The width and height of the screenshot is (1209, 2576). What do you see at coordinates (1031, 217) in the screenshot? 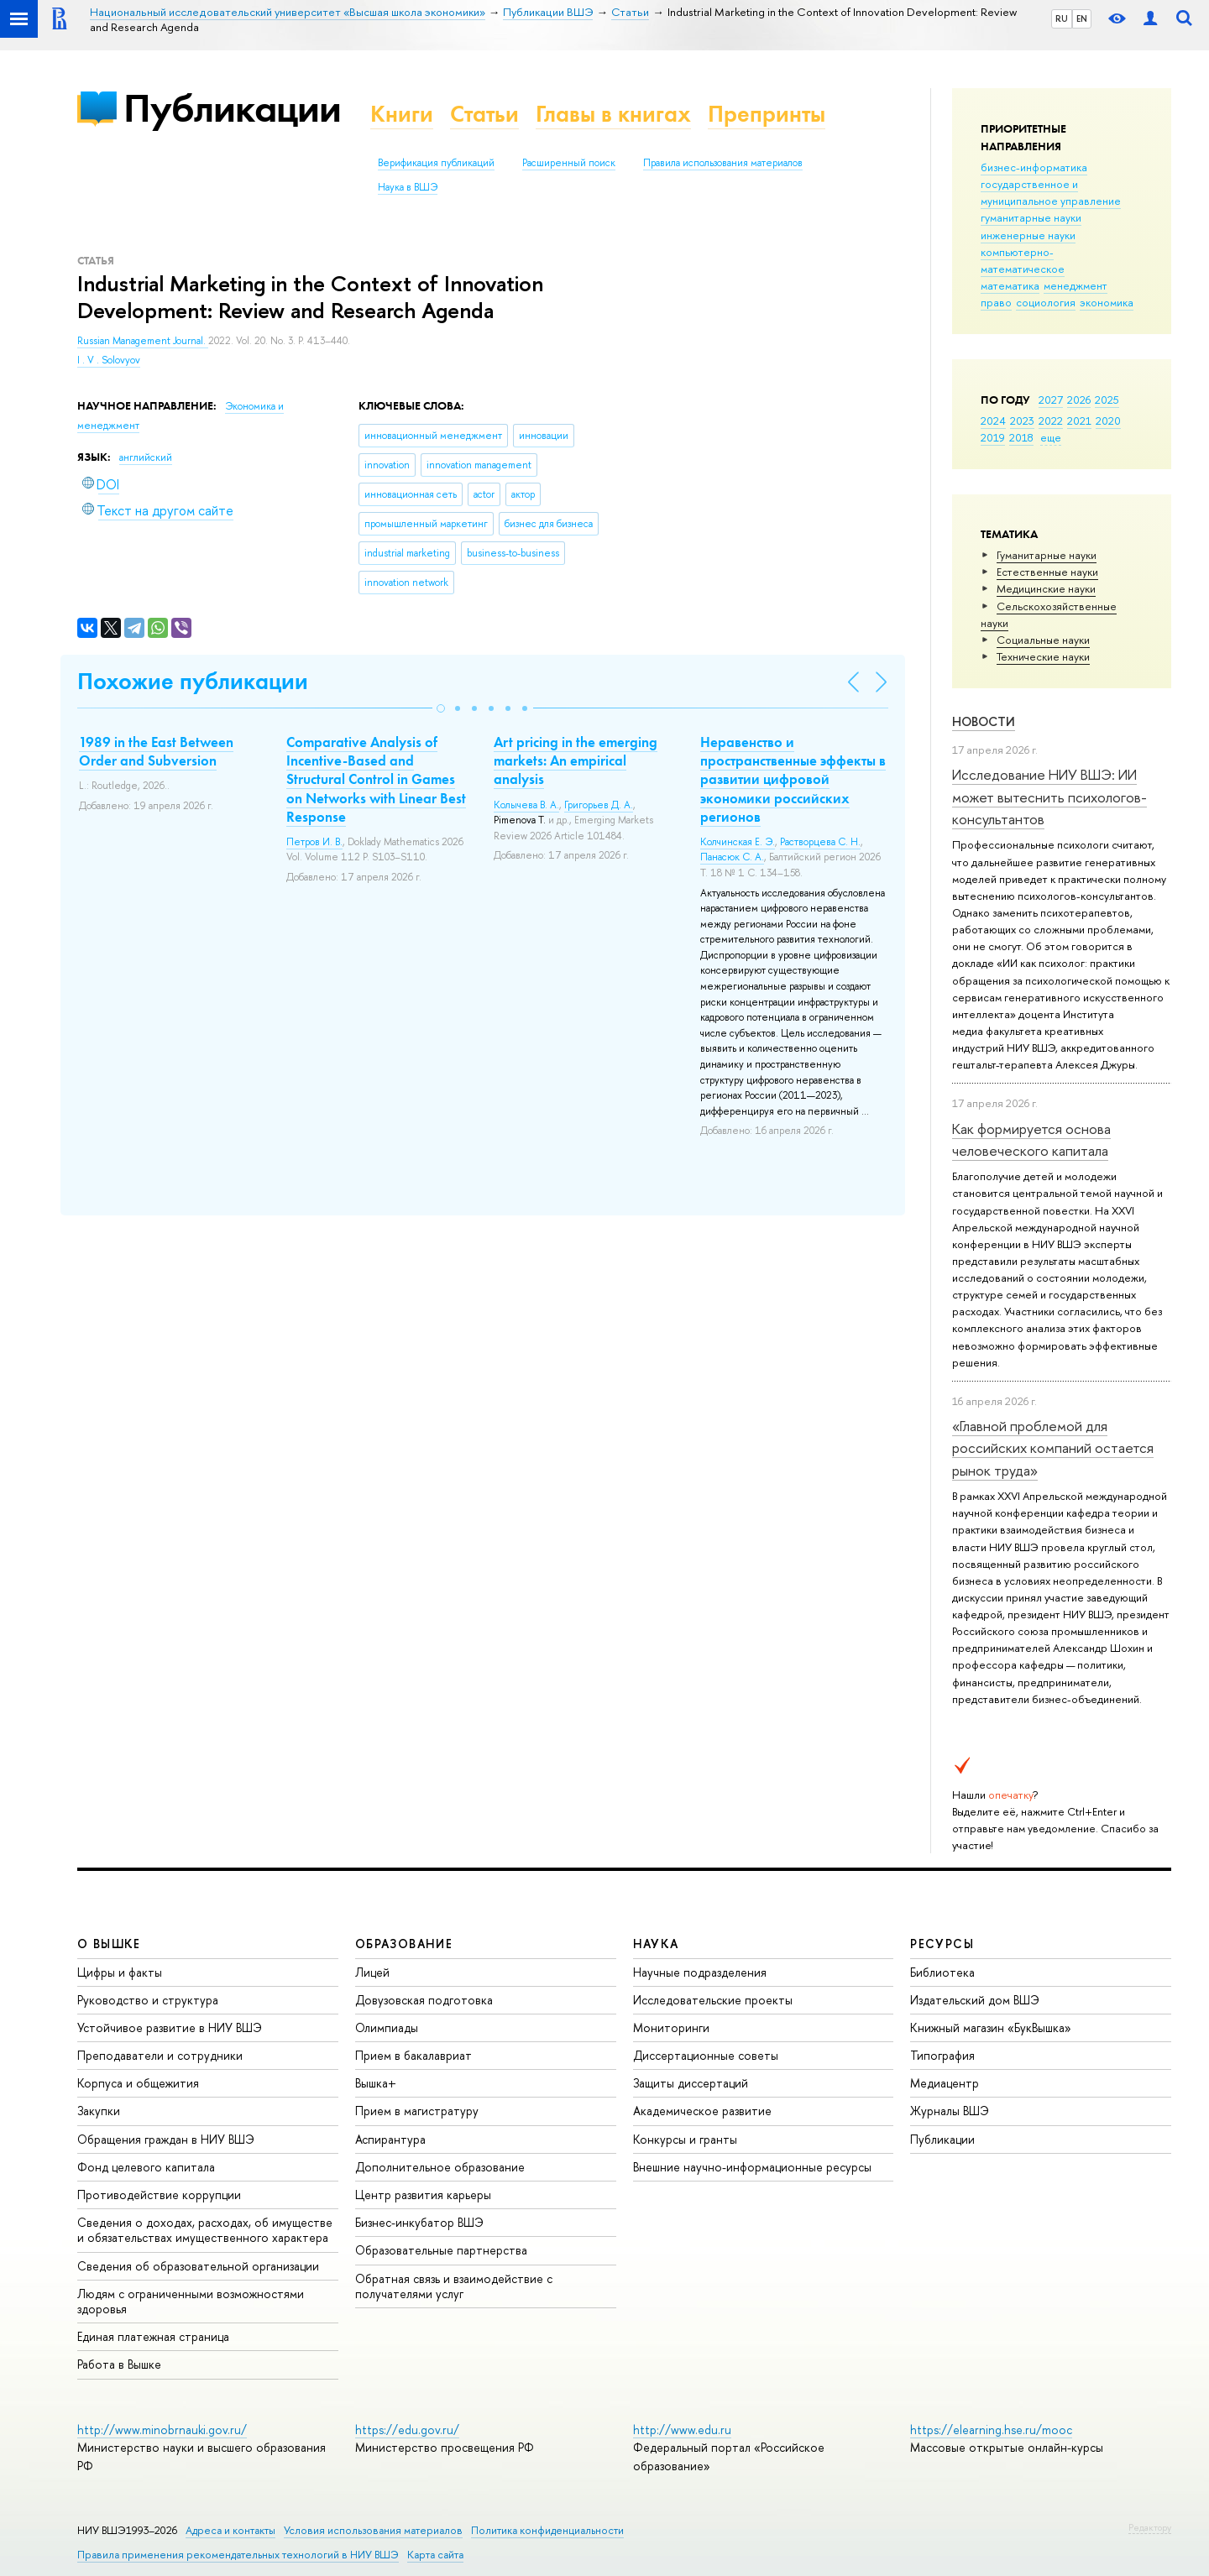
I see `гуманитарные науки` at bounding box center [1031, 217].